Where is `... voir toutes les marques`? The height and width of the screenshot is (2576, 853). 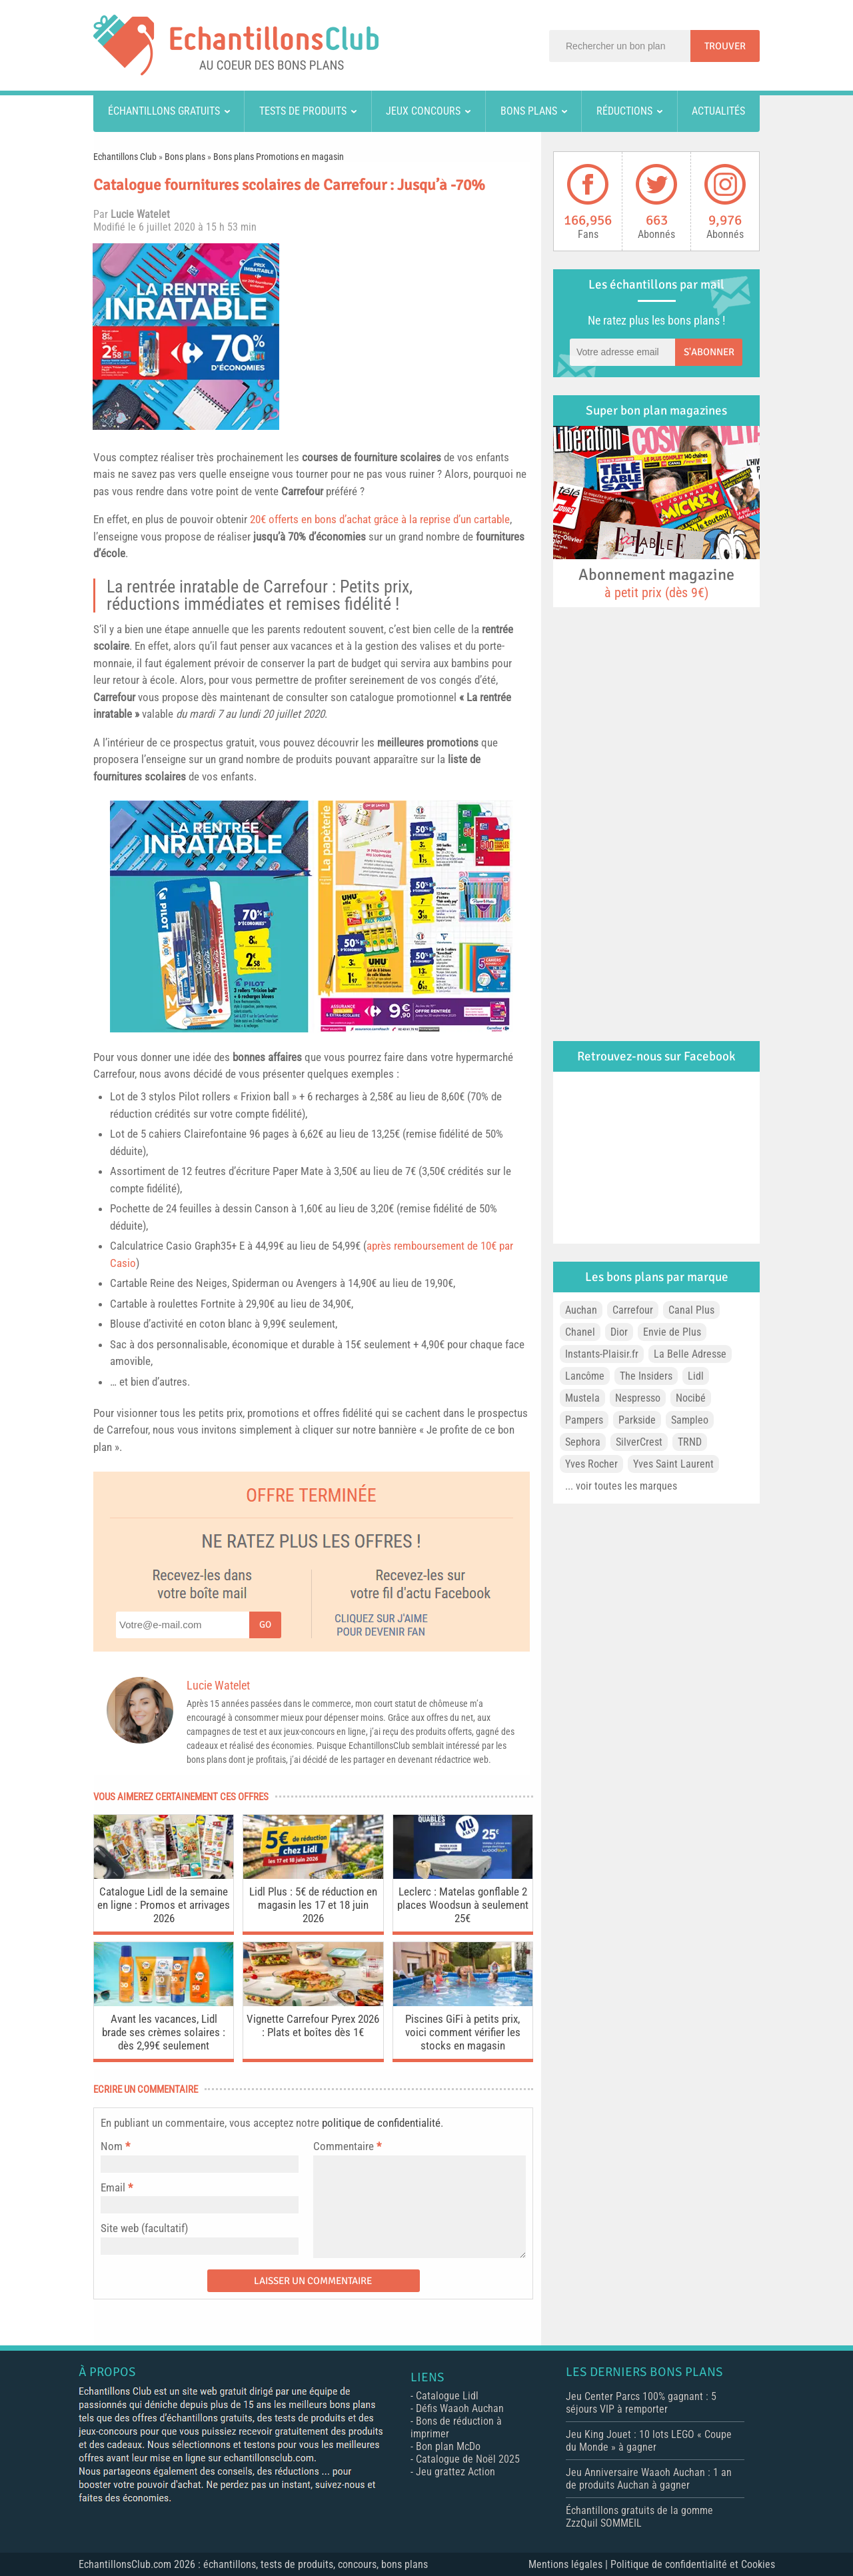 ... voir toutes les marques is located at coordinates (621, 1486).